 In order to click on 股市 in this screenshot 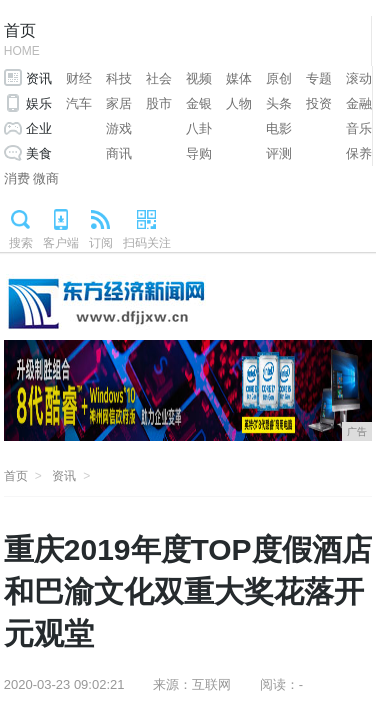, I will do `click(159, 103)`.